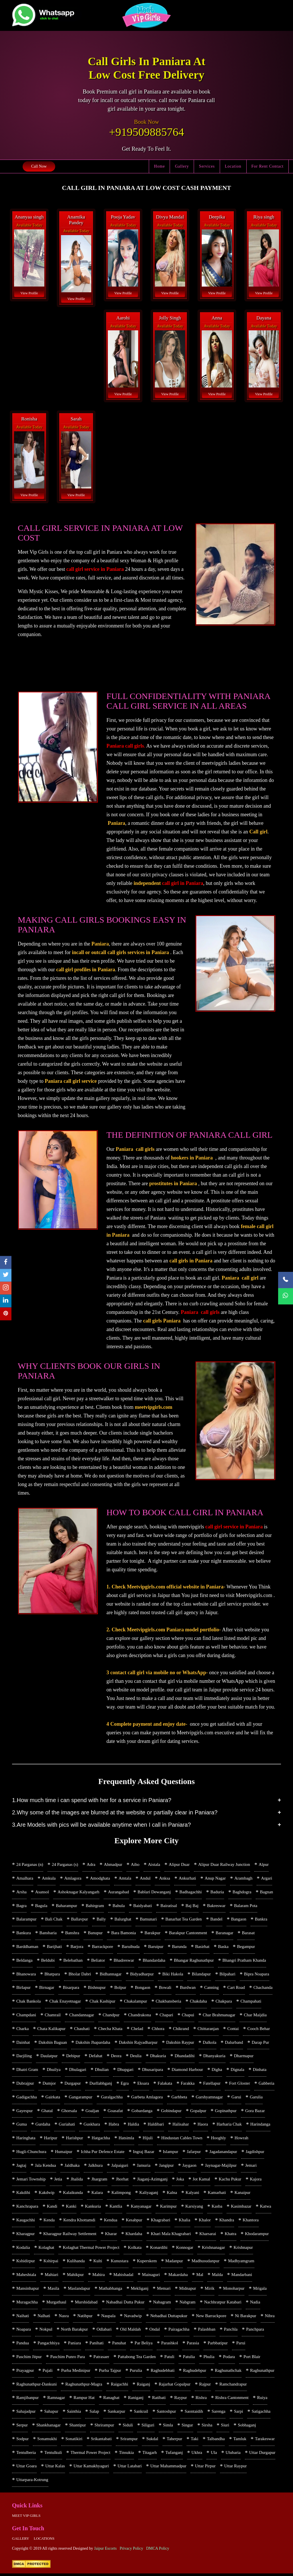 The height and width of the screenshot is (2576, 293). Describe the element at coordinates (26, 2098) in the screenshot. I see `Gadigachha` at that location.